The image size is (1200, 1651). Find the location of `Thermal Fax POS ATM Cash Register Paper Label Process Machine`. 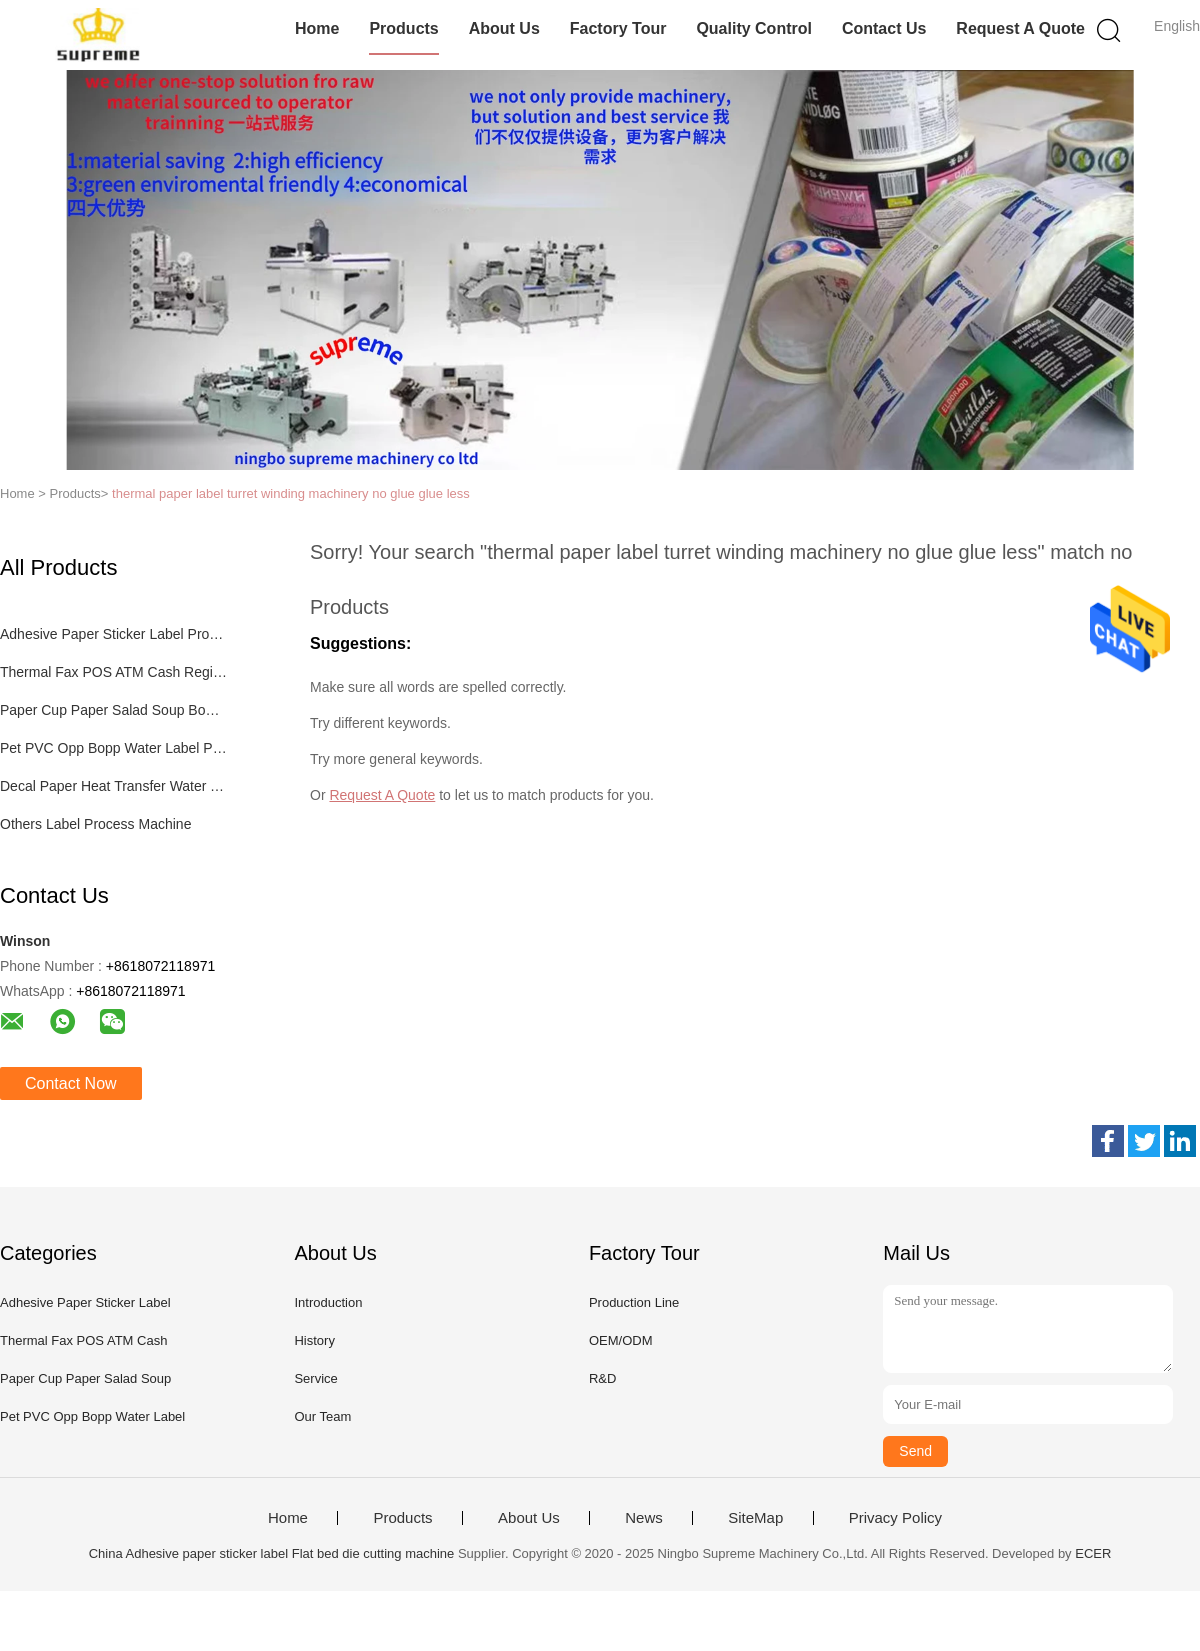

Thermal Fax POS ATM Cash Register Paper Label Process Machine is located at coordinates (113, 672).